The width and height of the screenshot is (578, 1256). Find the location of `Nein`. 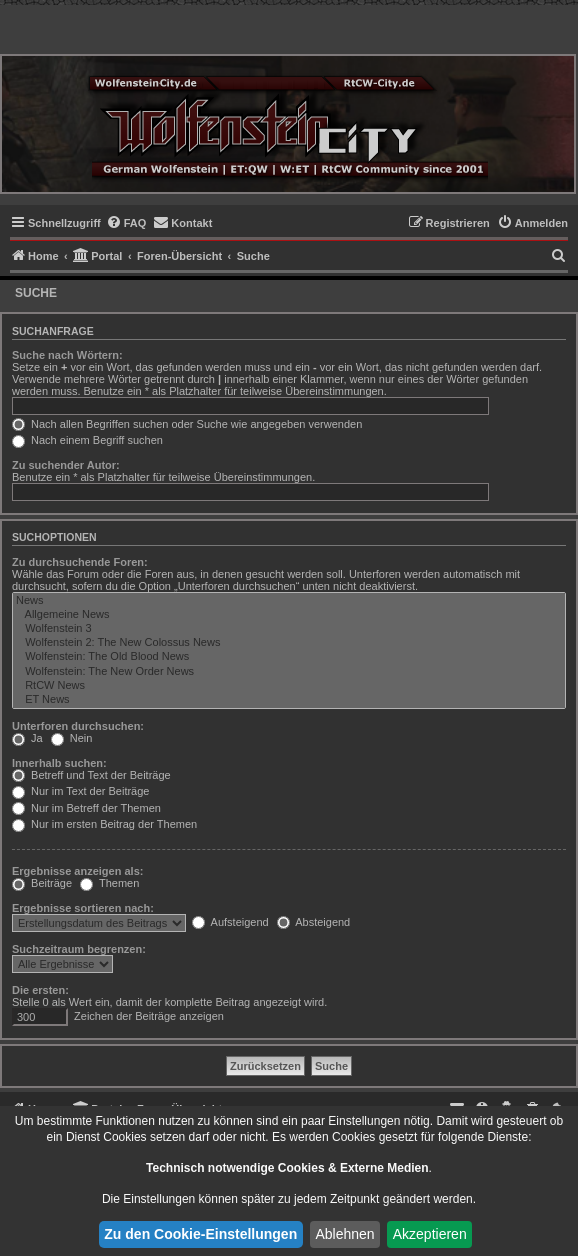

Nein is located at coordinates (72, 738).